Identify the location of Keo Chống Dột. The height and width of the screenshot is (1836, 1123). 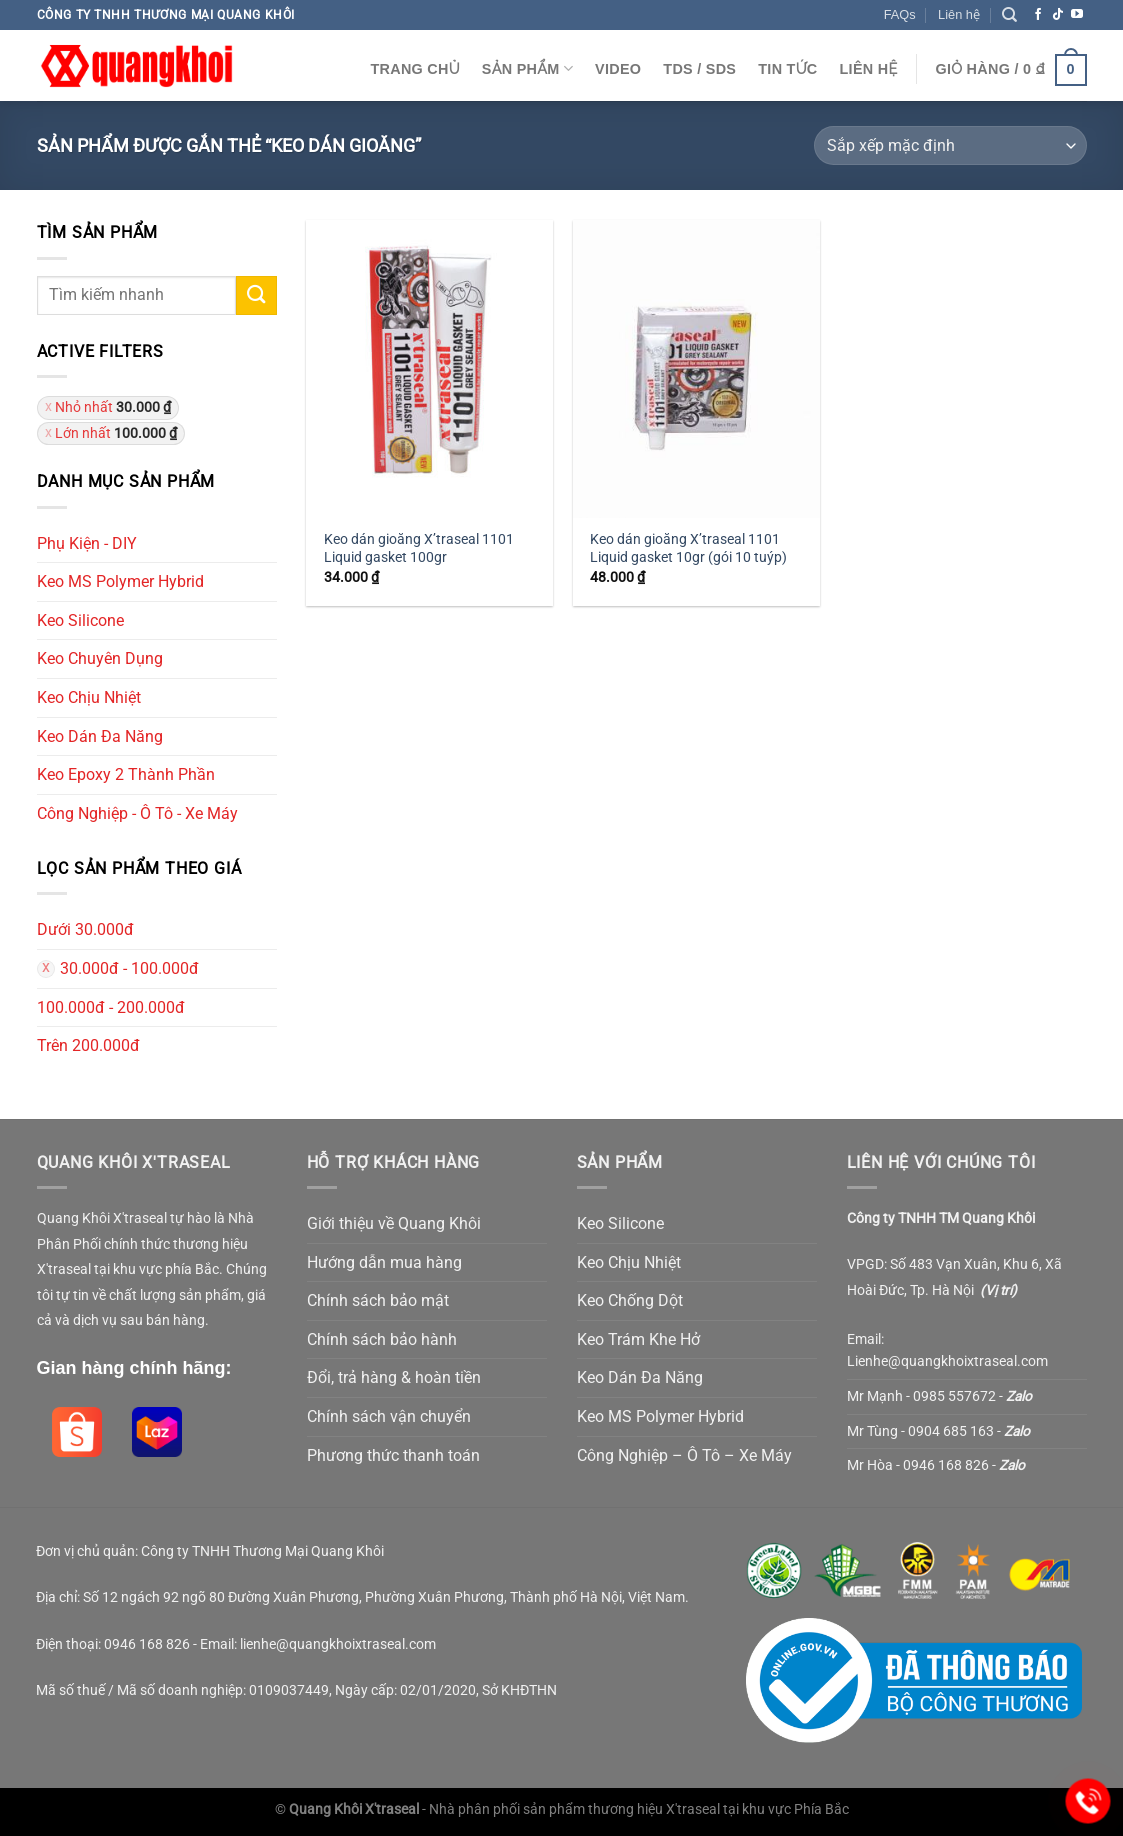
(630, 1300).